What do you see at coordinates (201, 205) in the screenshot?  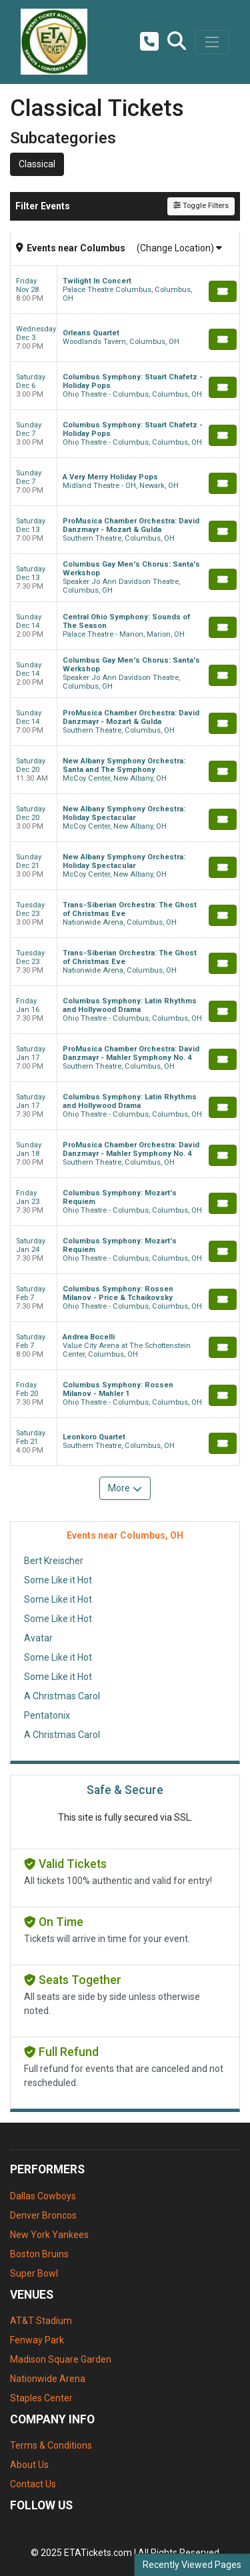 I see `Toggle Filters` at bounding box center [201, 205].